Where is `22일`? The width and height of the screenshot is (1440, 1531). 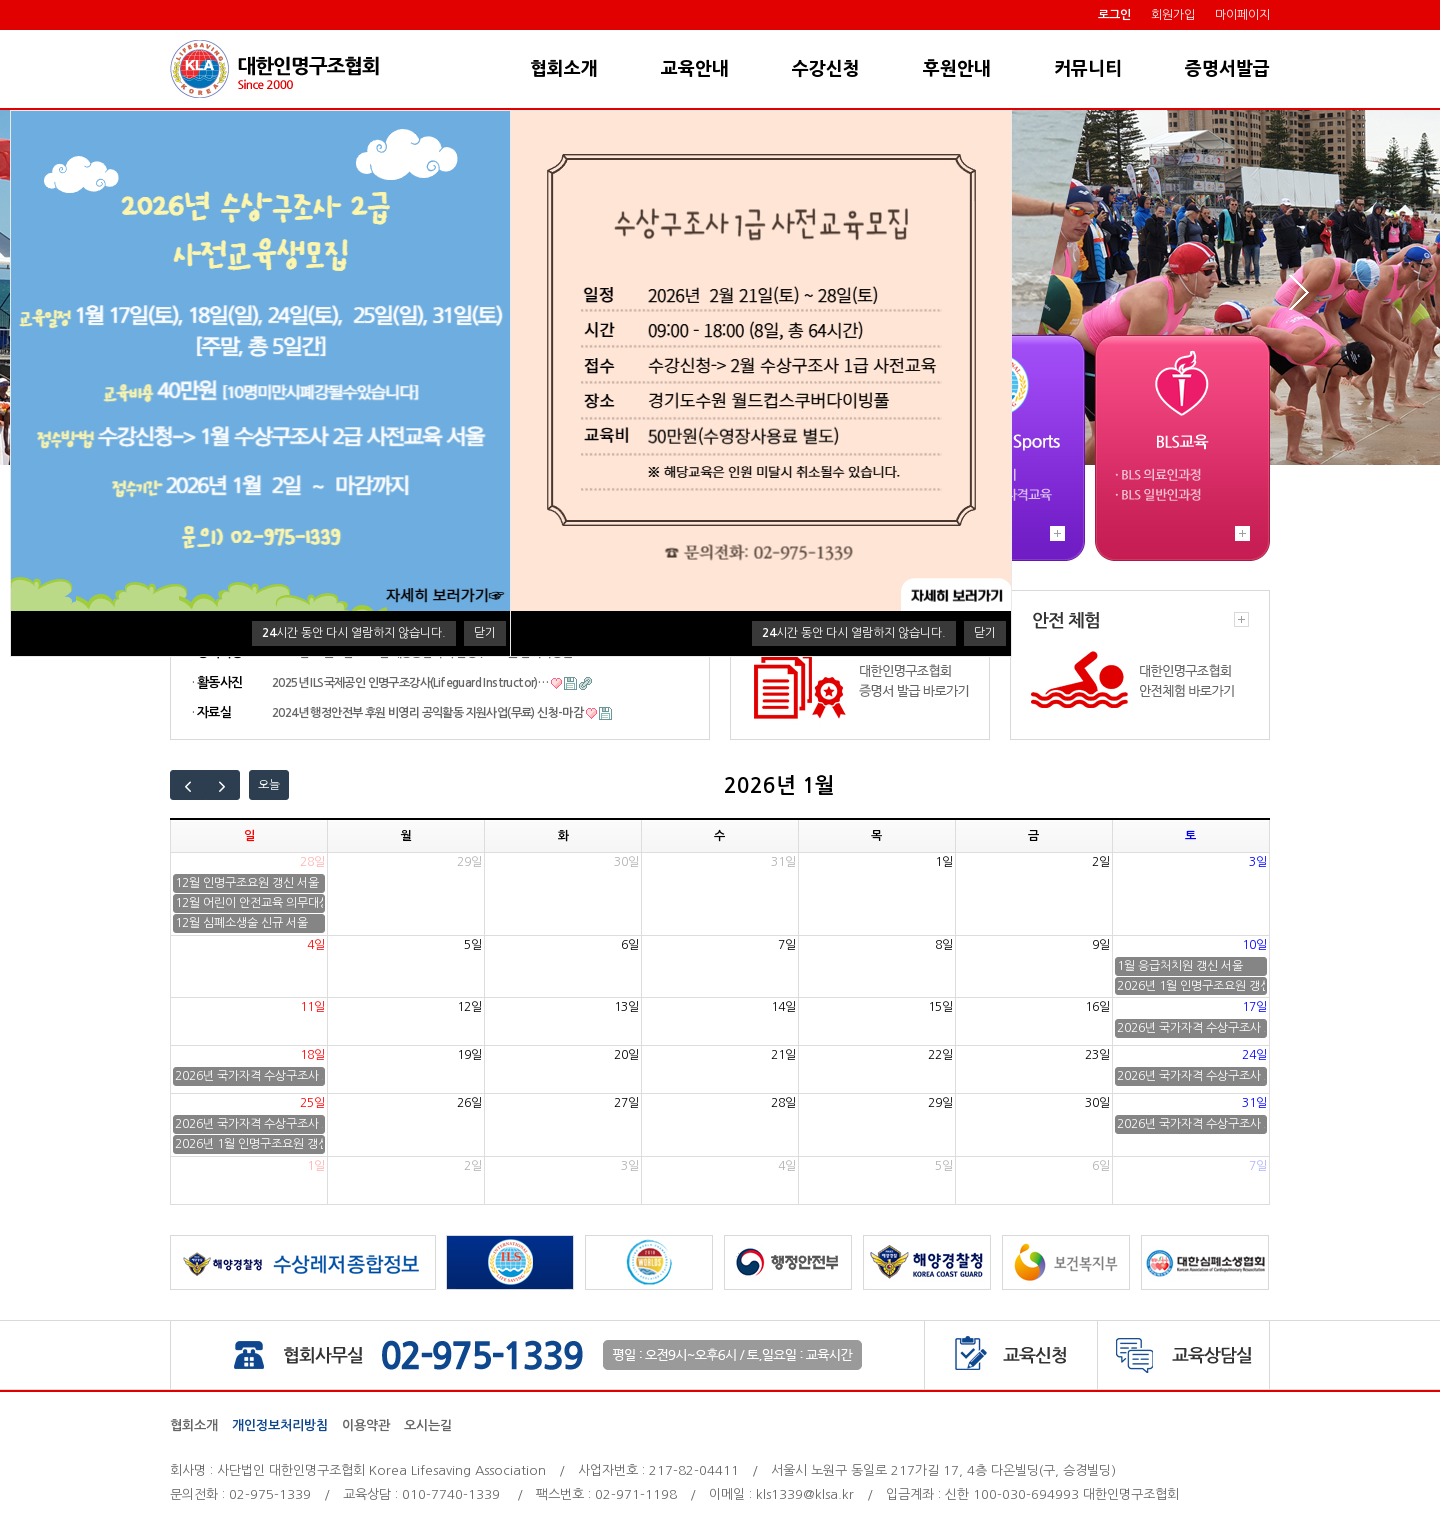
22일 is located at coordinates (940, 1055).